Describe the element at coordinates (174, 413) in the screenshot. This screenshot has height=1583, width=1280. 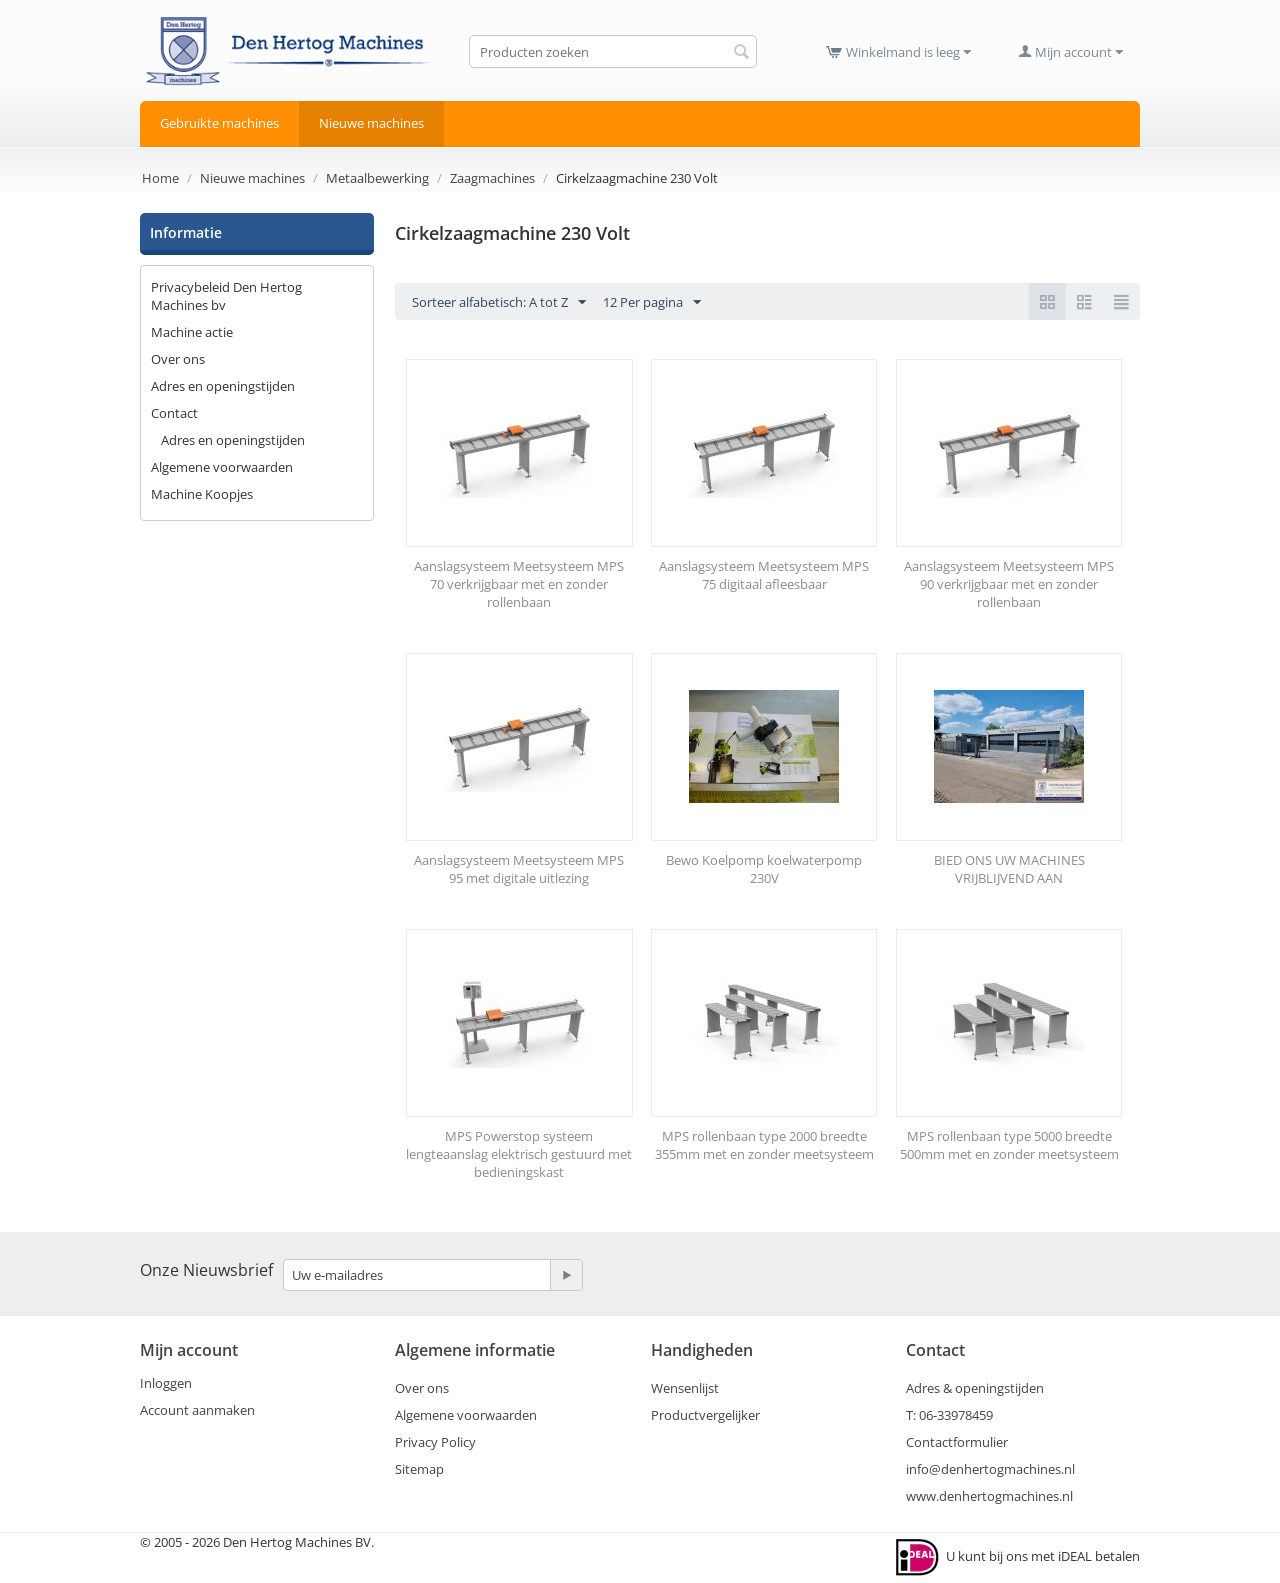
I see `Contact` at that location.